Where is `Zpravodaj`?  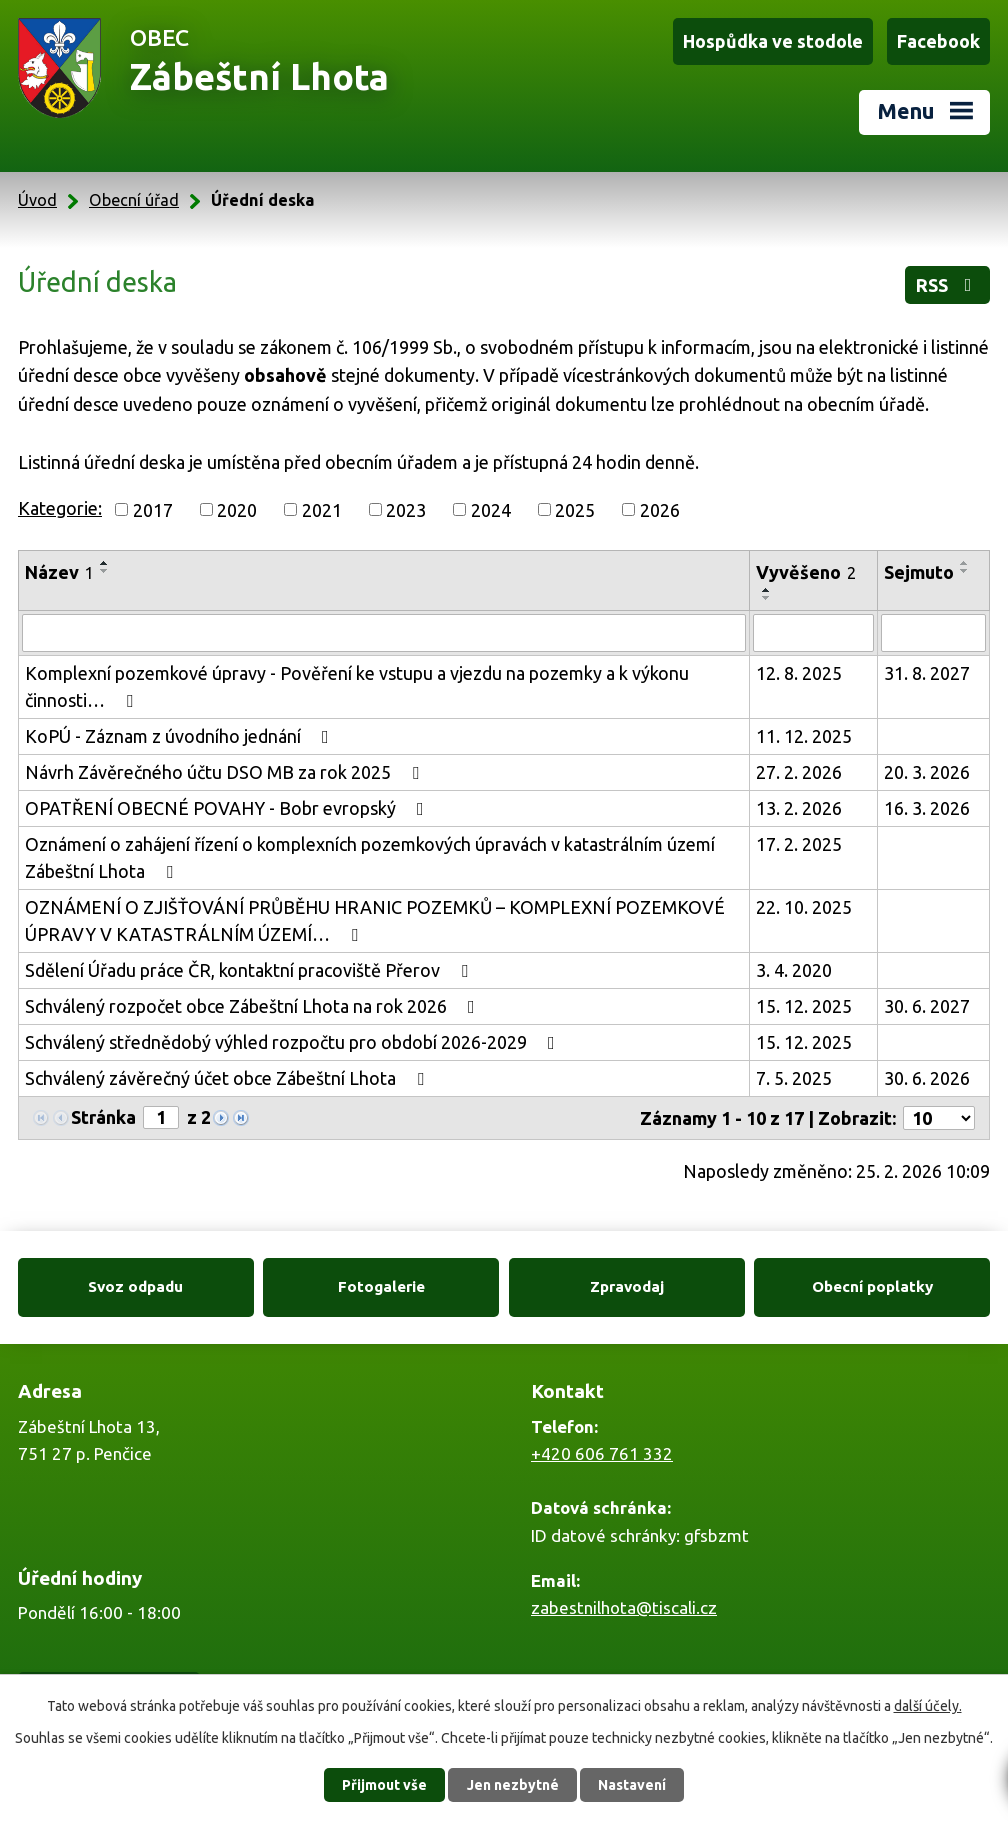
Zpravodaj is located at coordinates (627, 1286).